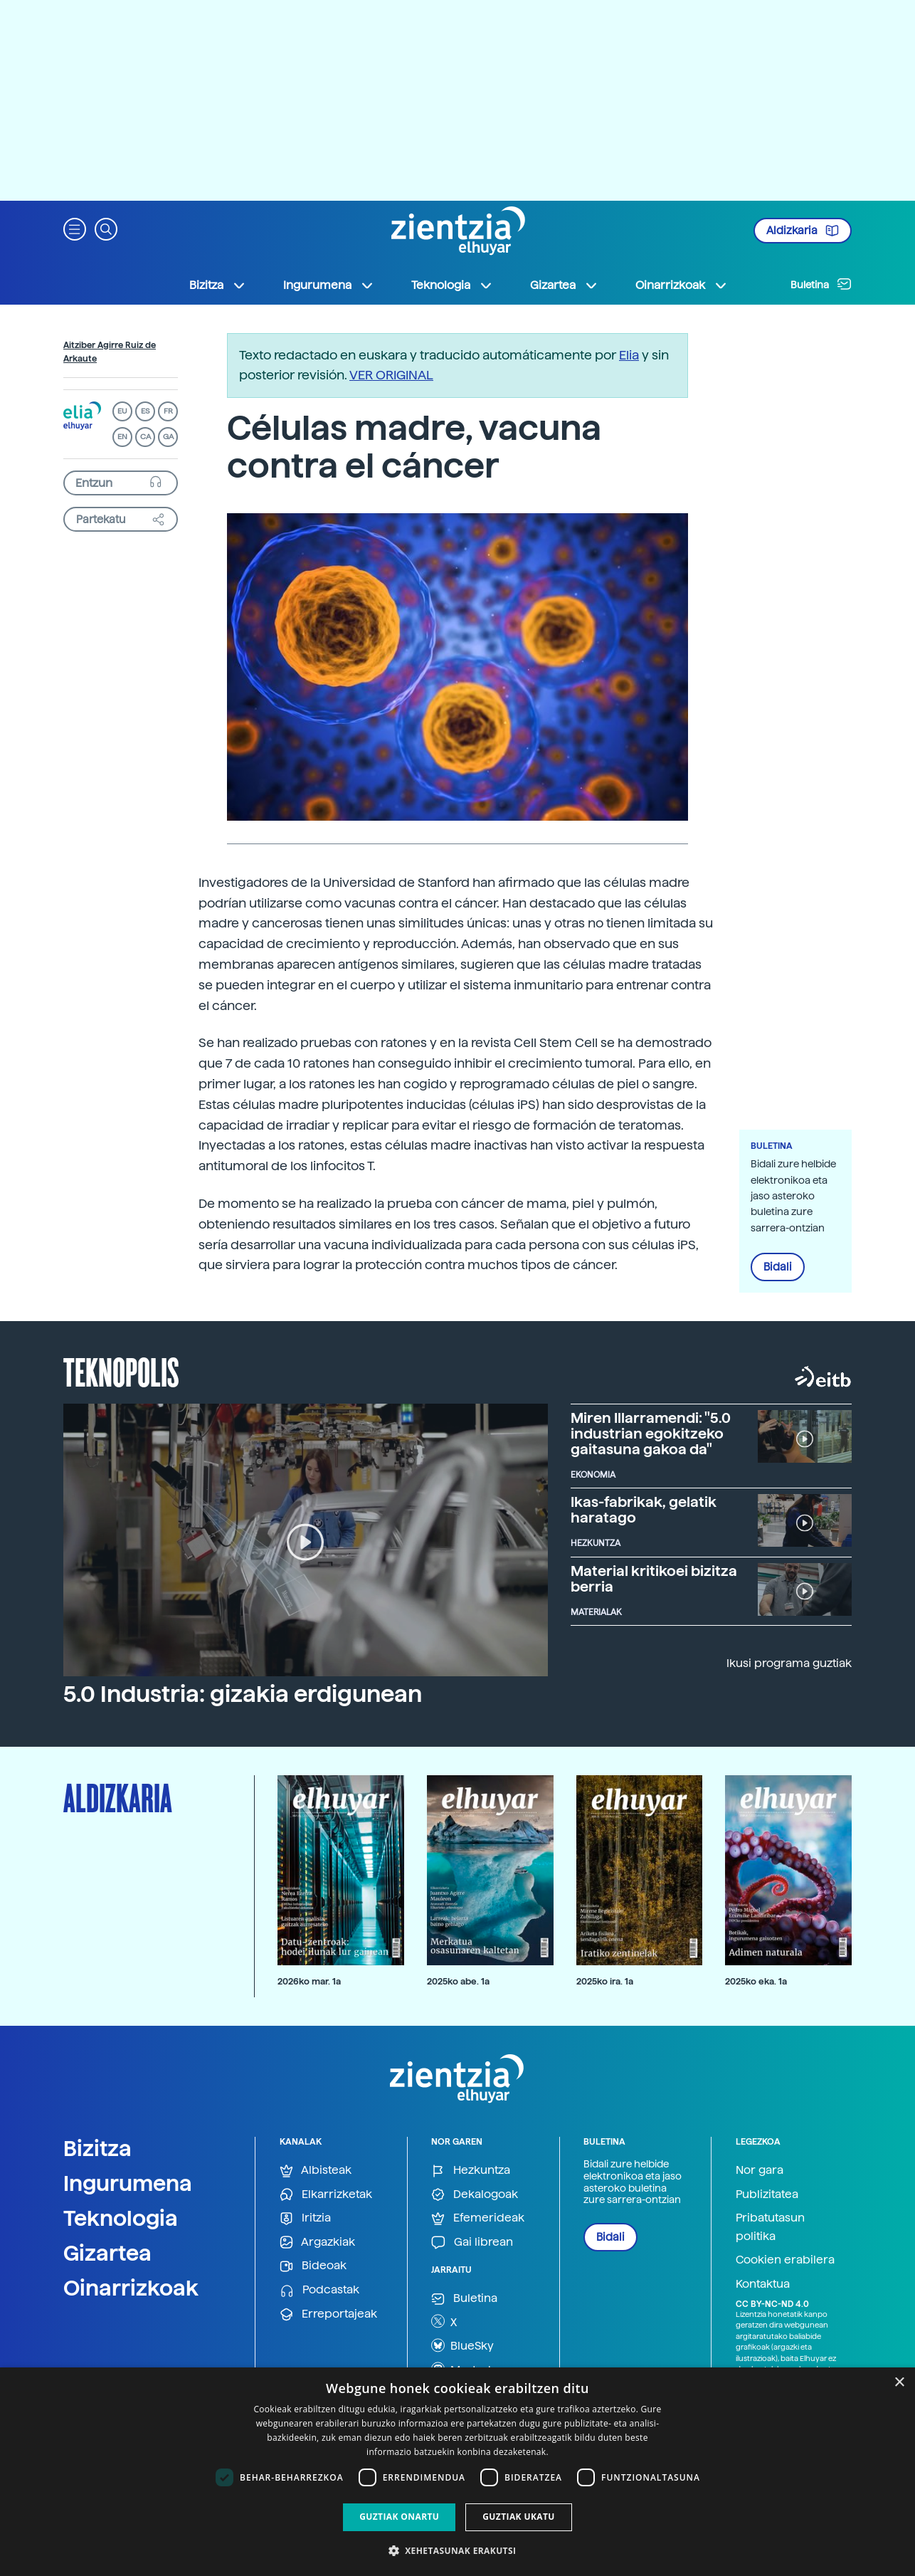  What do you see at coordinates (643, 1509) in the screenshot?
I see `Ikas-fabrikak, gelatik haratago` at bounding box center [643, 1509].